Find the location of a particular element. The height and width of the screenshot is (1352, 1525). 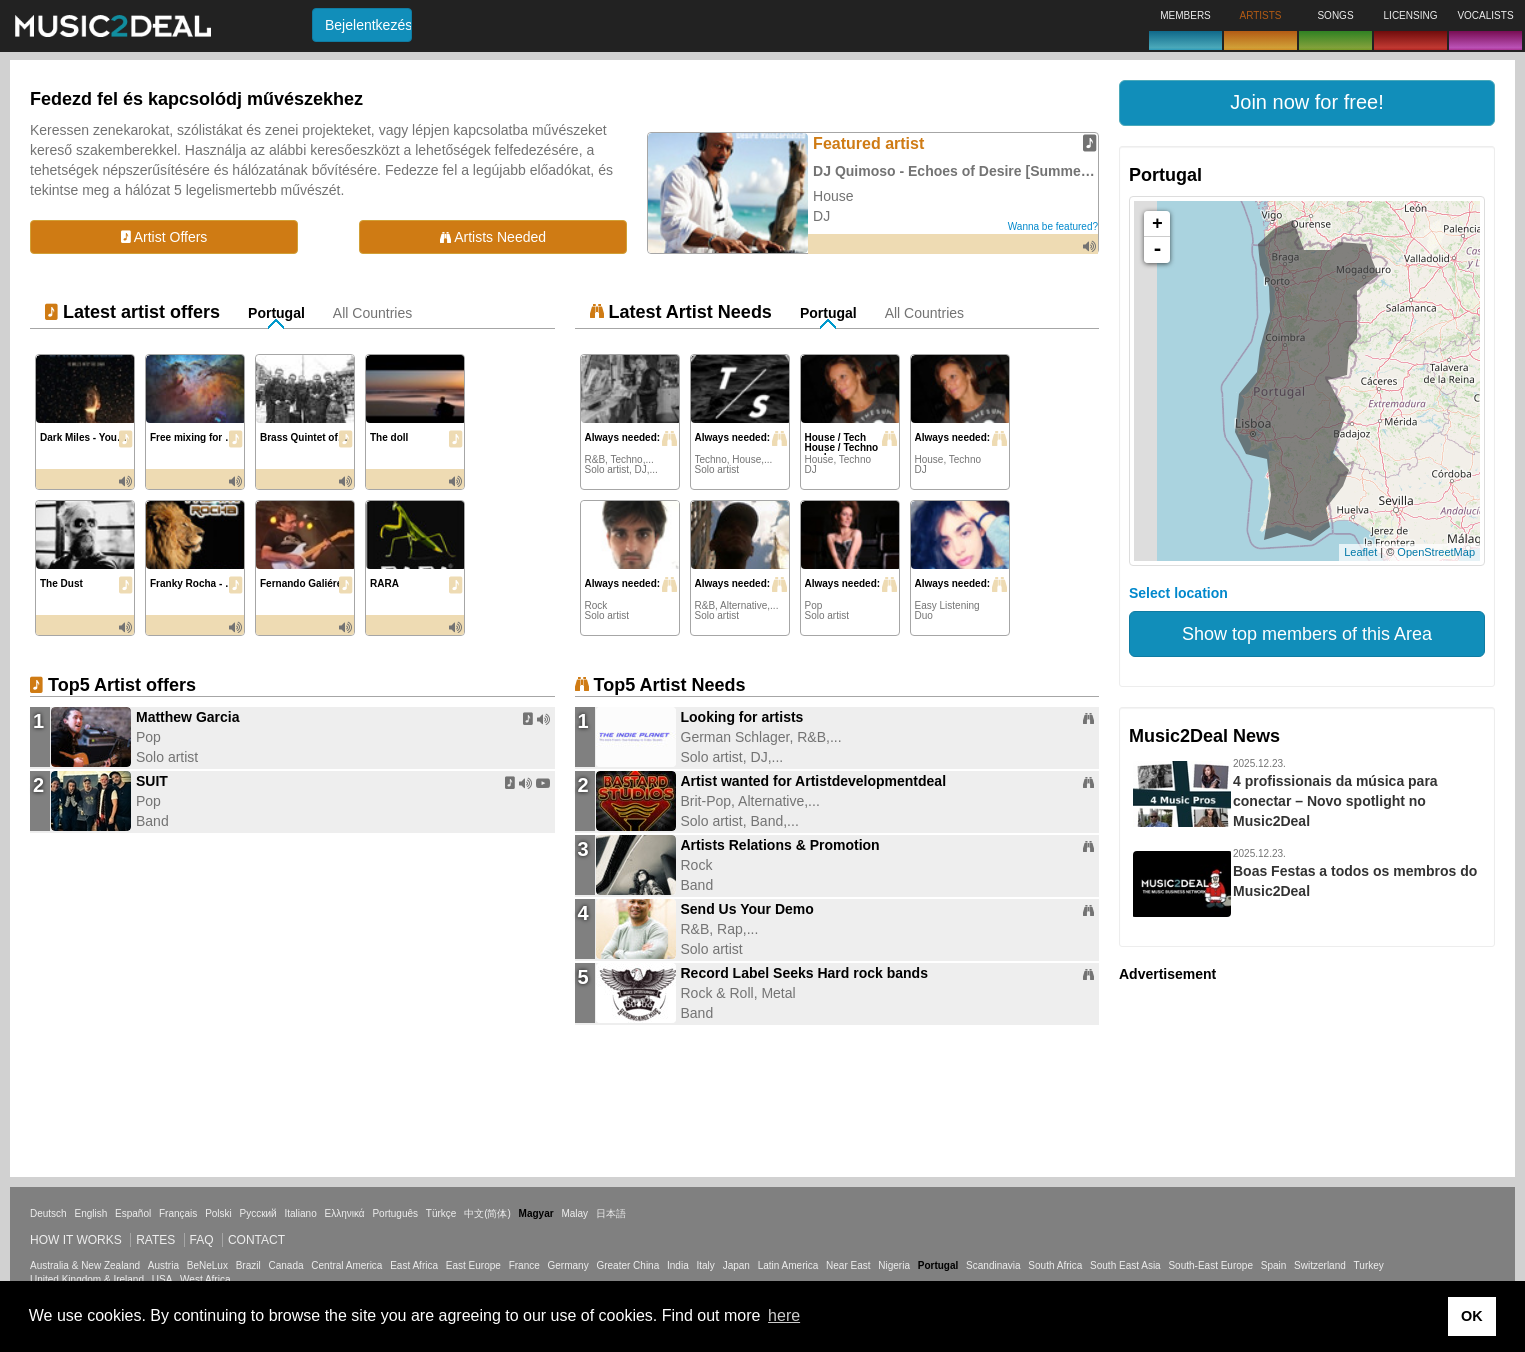

Malay is located at coordinates (574, 1213).